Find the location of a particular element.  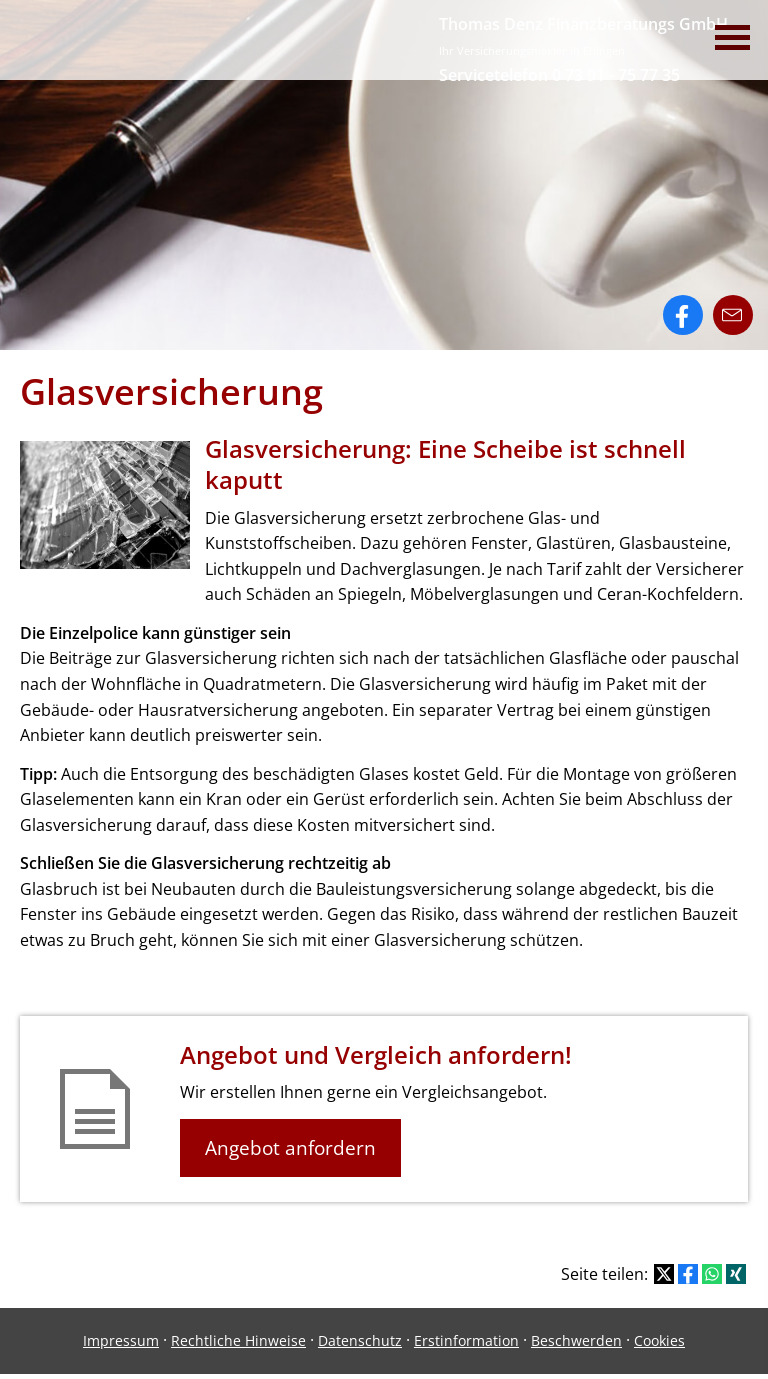

Datenschutz is located at coordinates (360, 1340).